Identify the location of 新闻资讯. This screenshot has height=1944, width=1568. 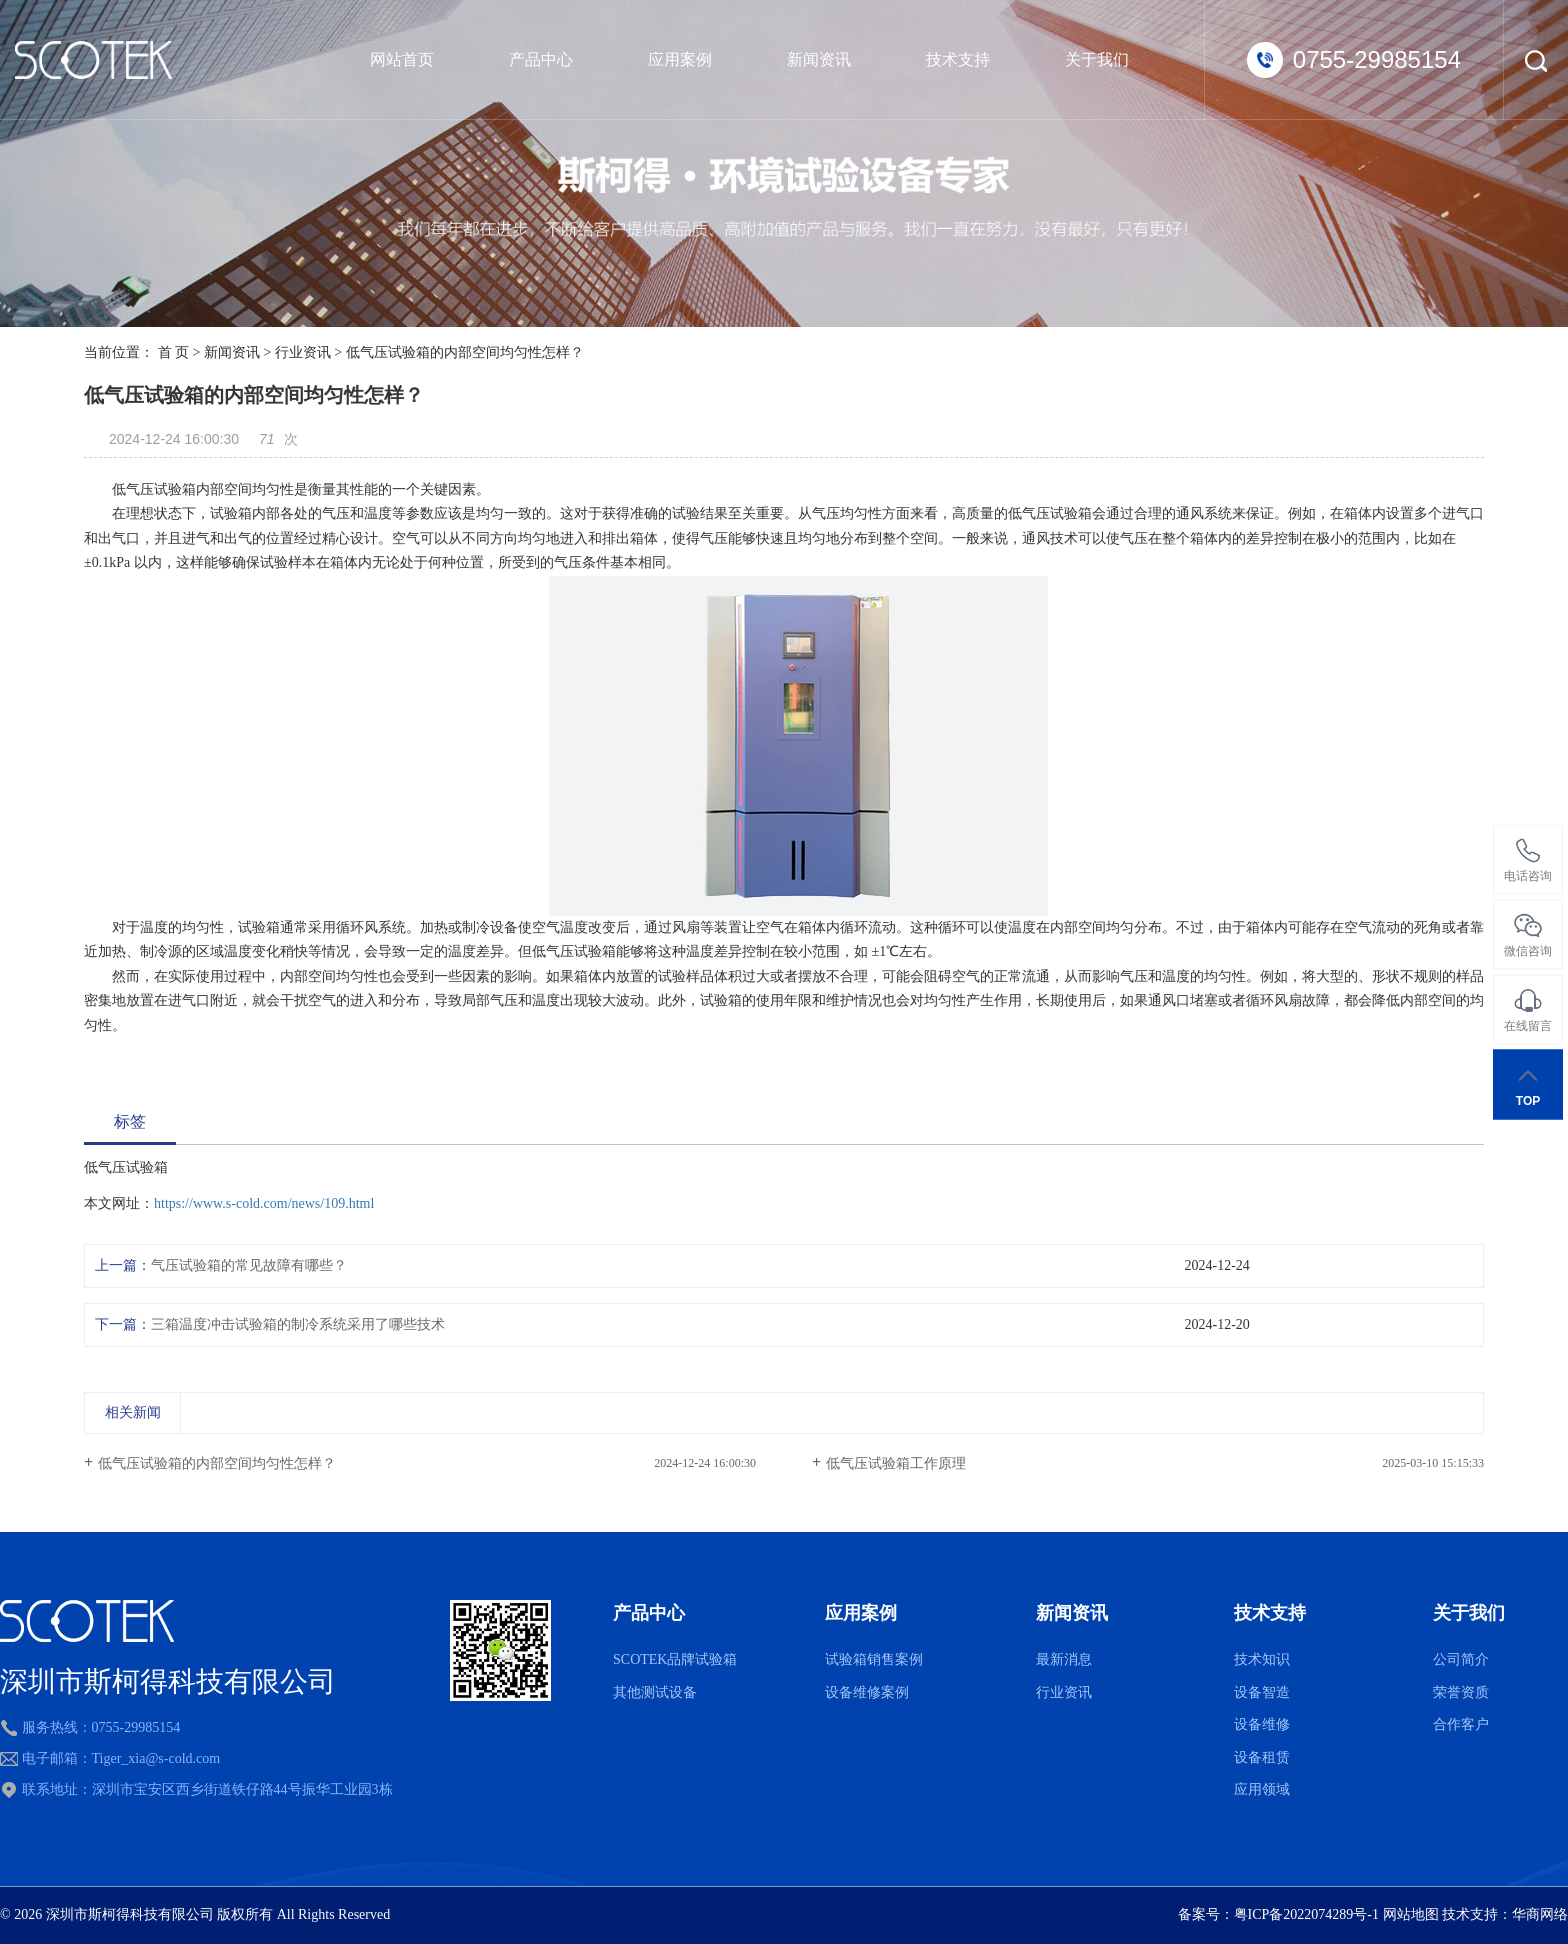
(819, 59).